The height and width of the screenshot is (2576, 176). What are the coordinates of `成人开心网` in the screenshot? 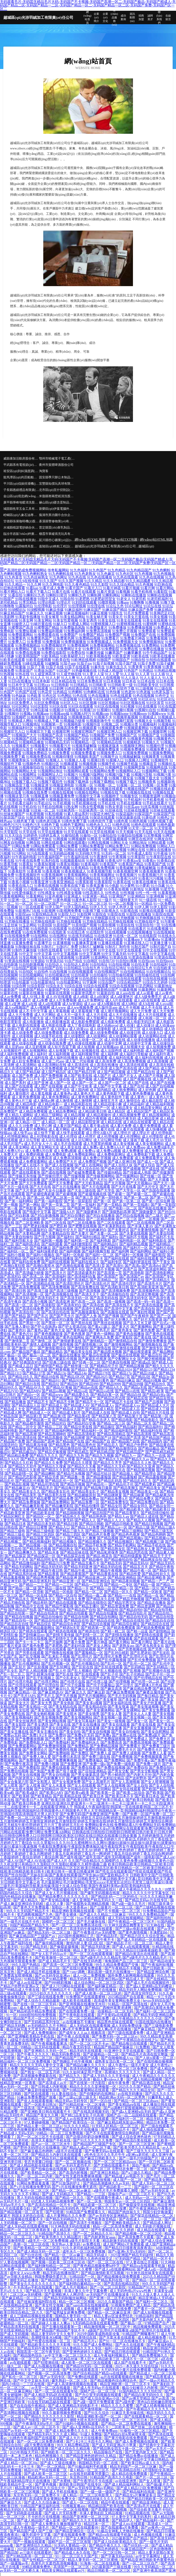 It's located at (43, 1126).